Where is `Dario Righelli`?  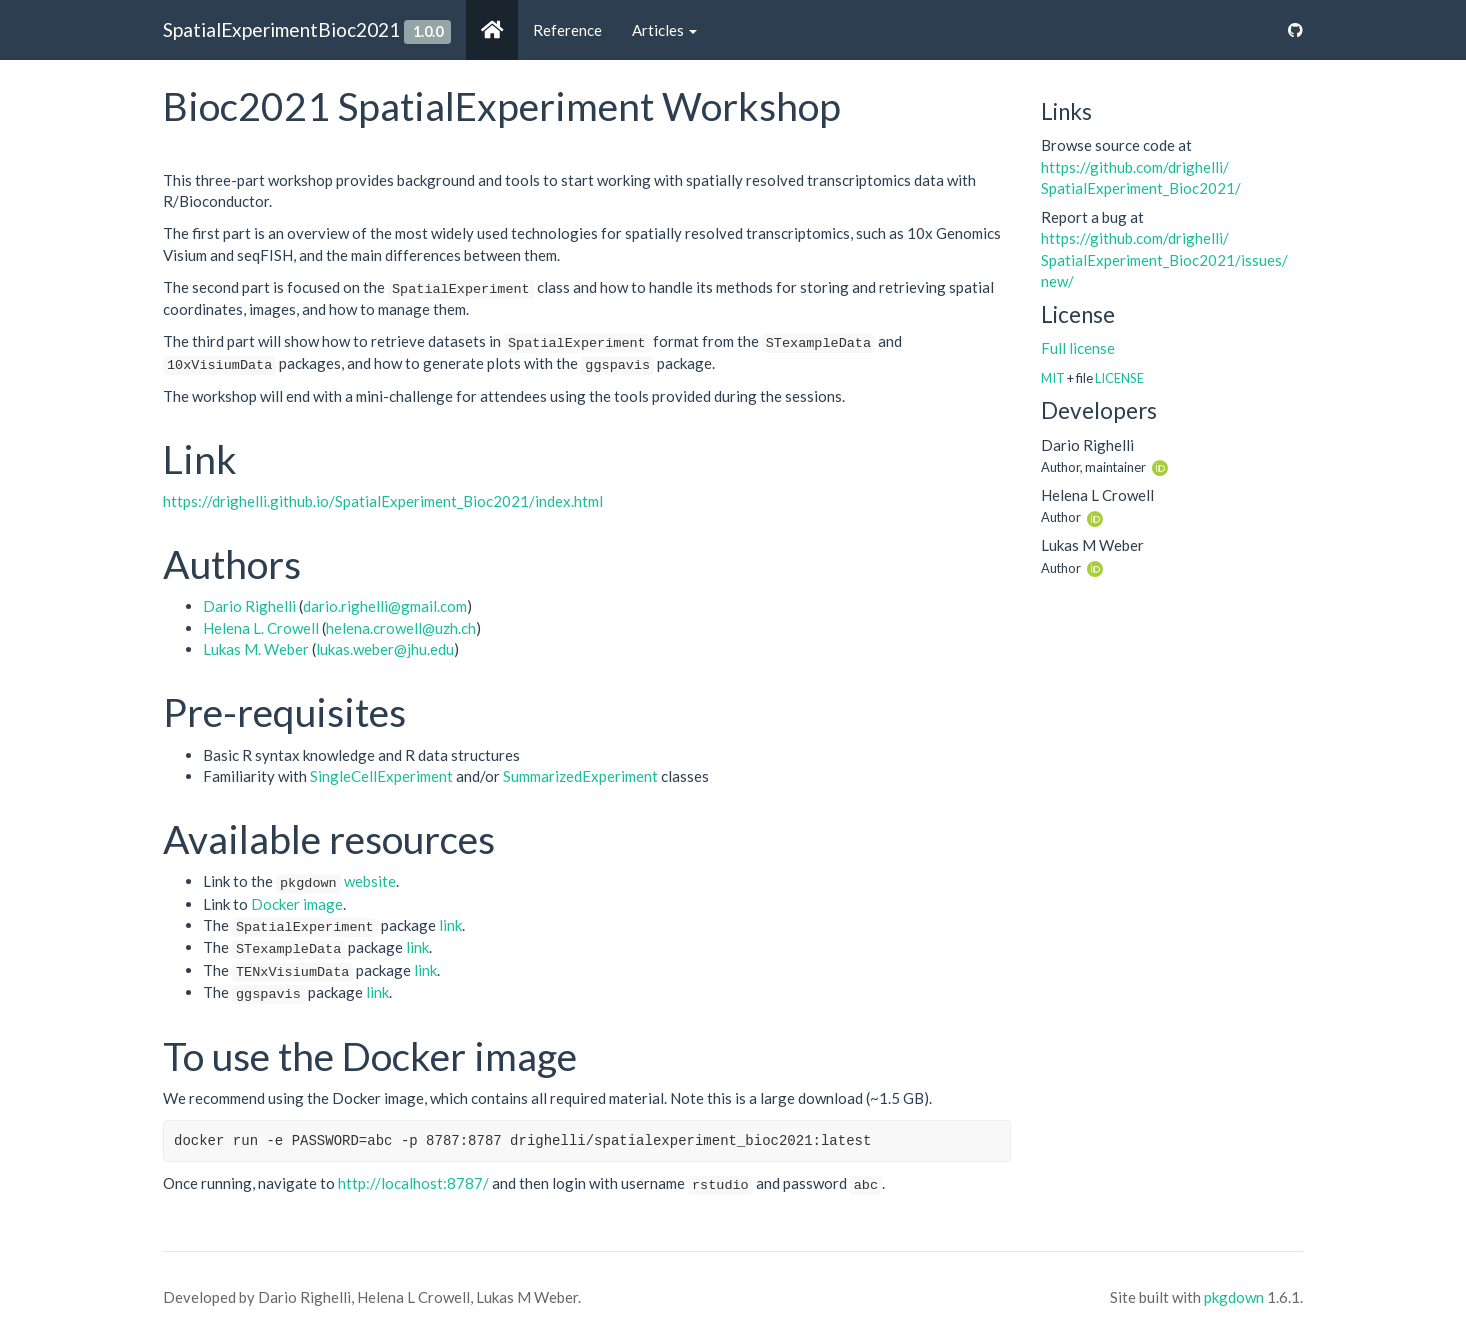 Dario Righelli is located at coordinates (249, 606).